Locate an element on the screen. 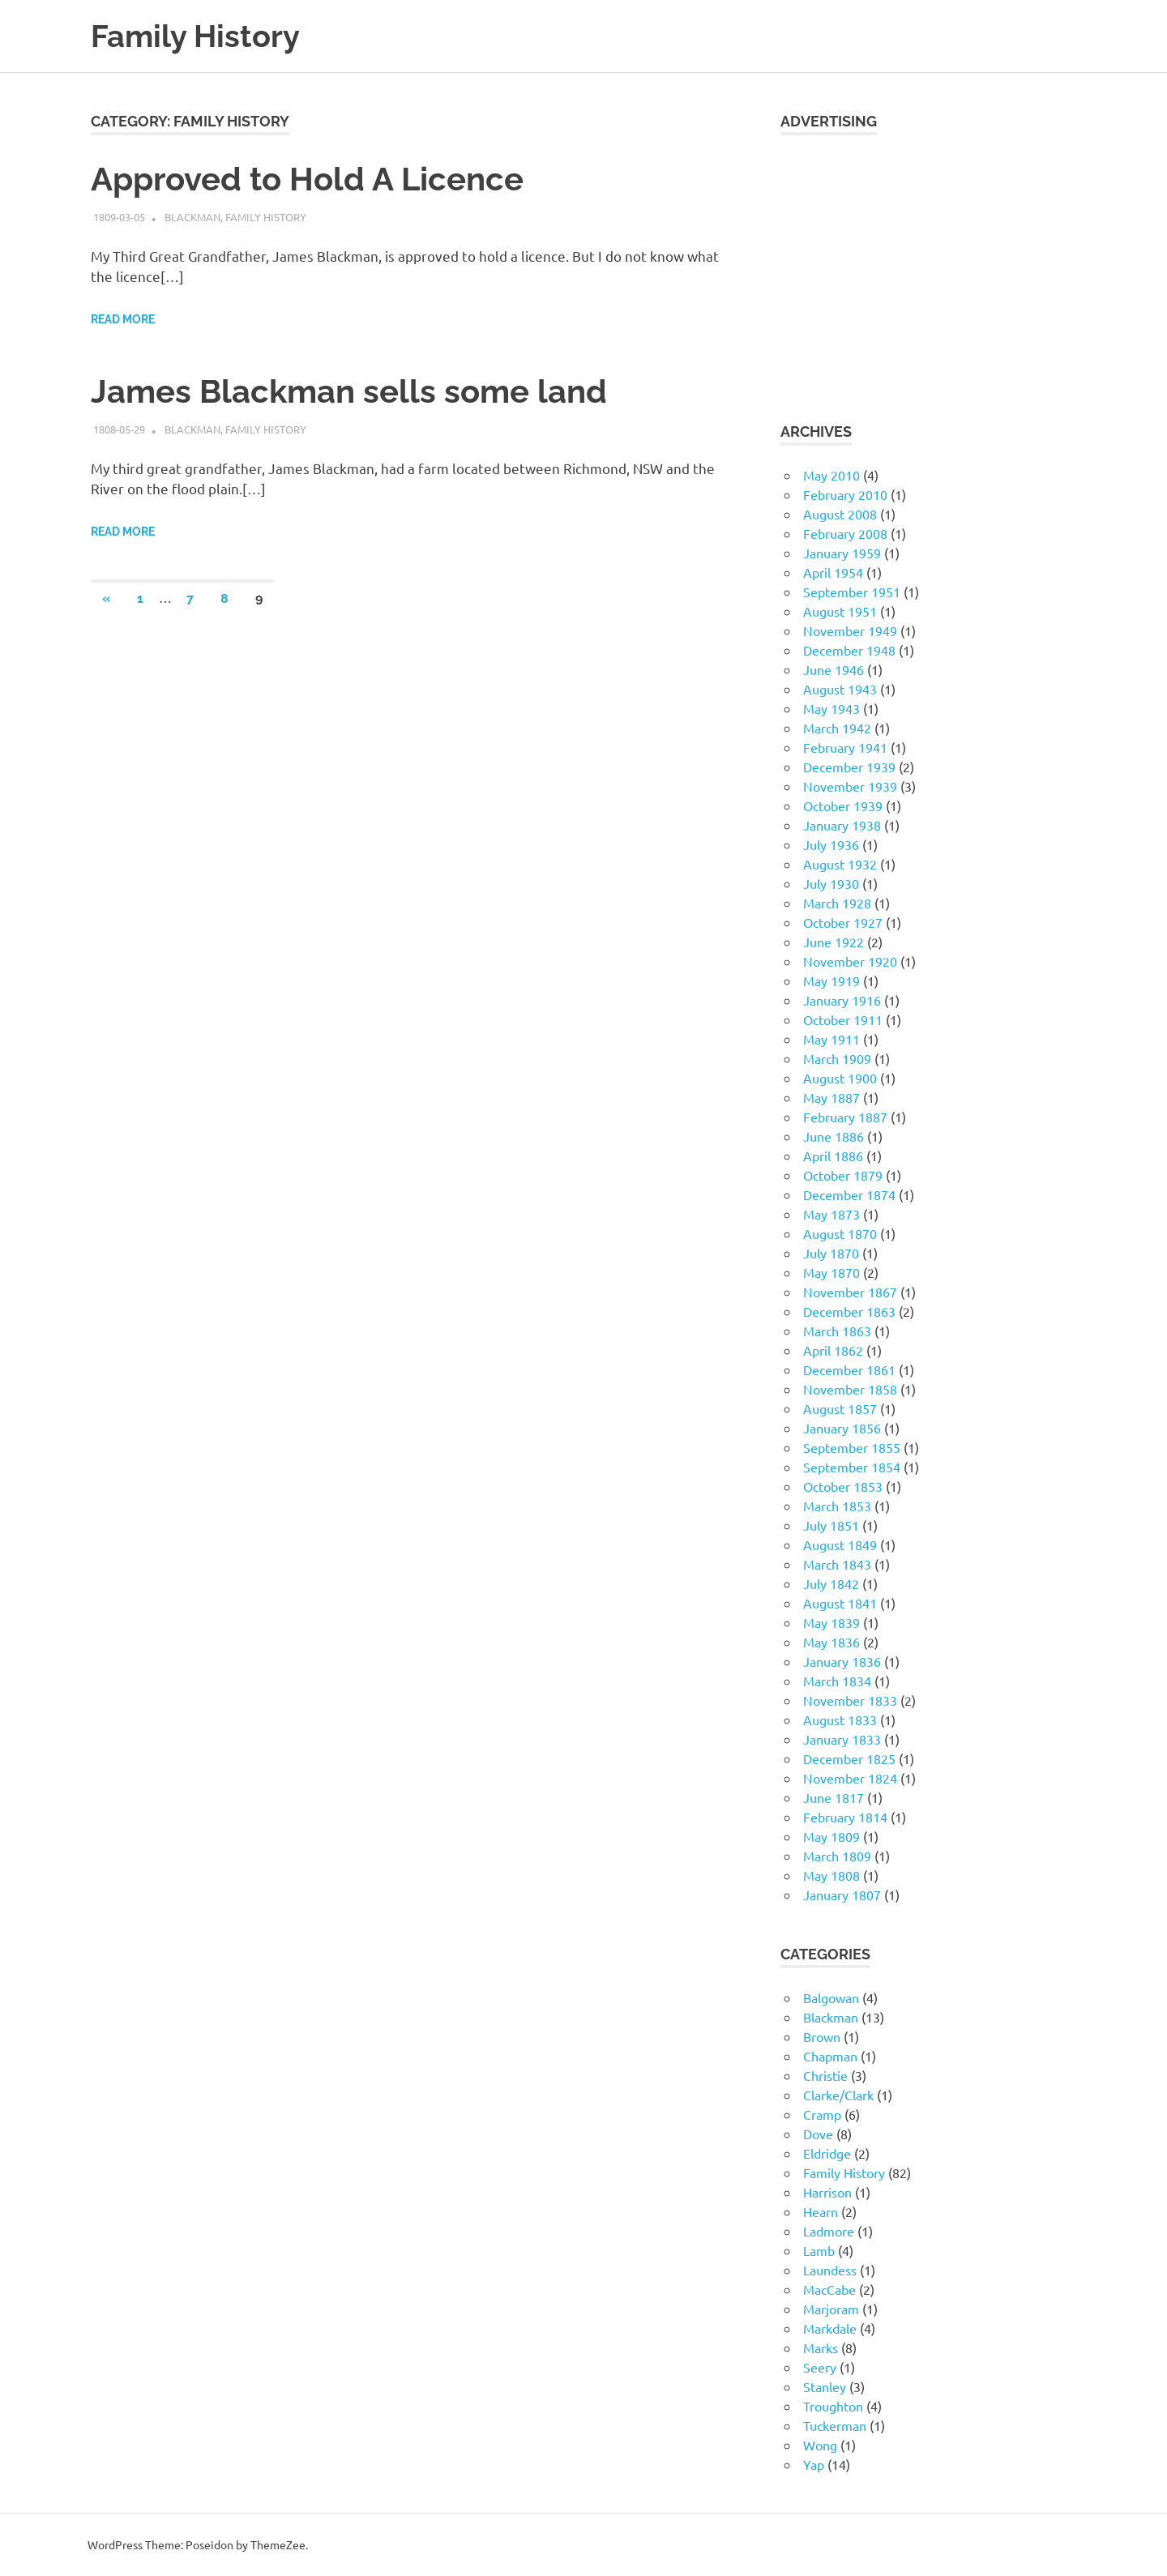 The width and height of the screenshot is (1167, 2576). August 1943 is located at coordinates (840, 689).